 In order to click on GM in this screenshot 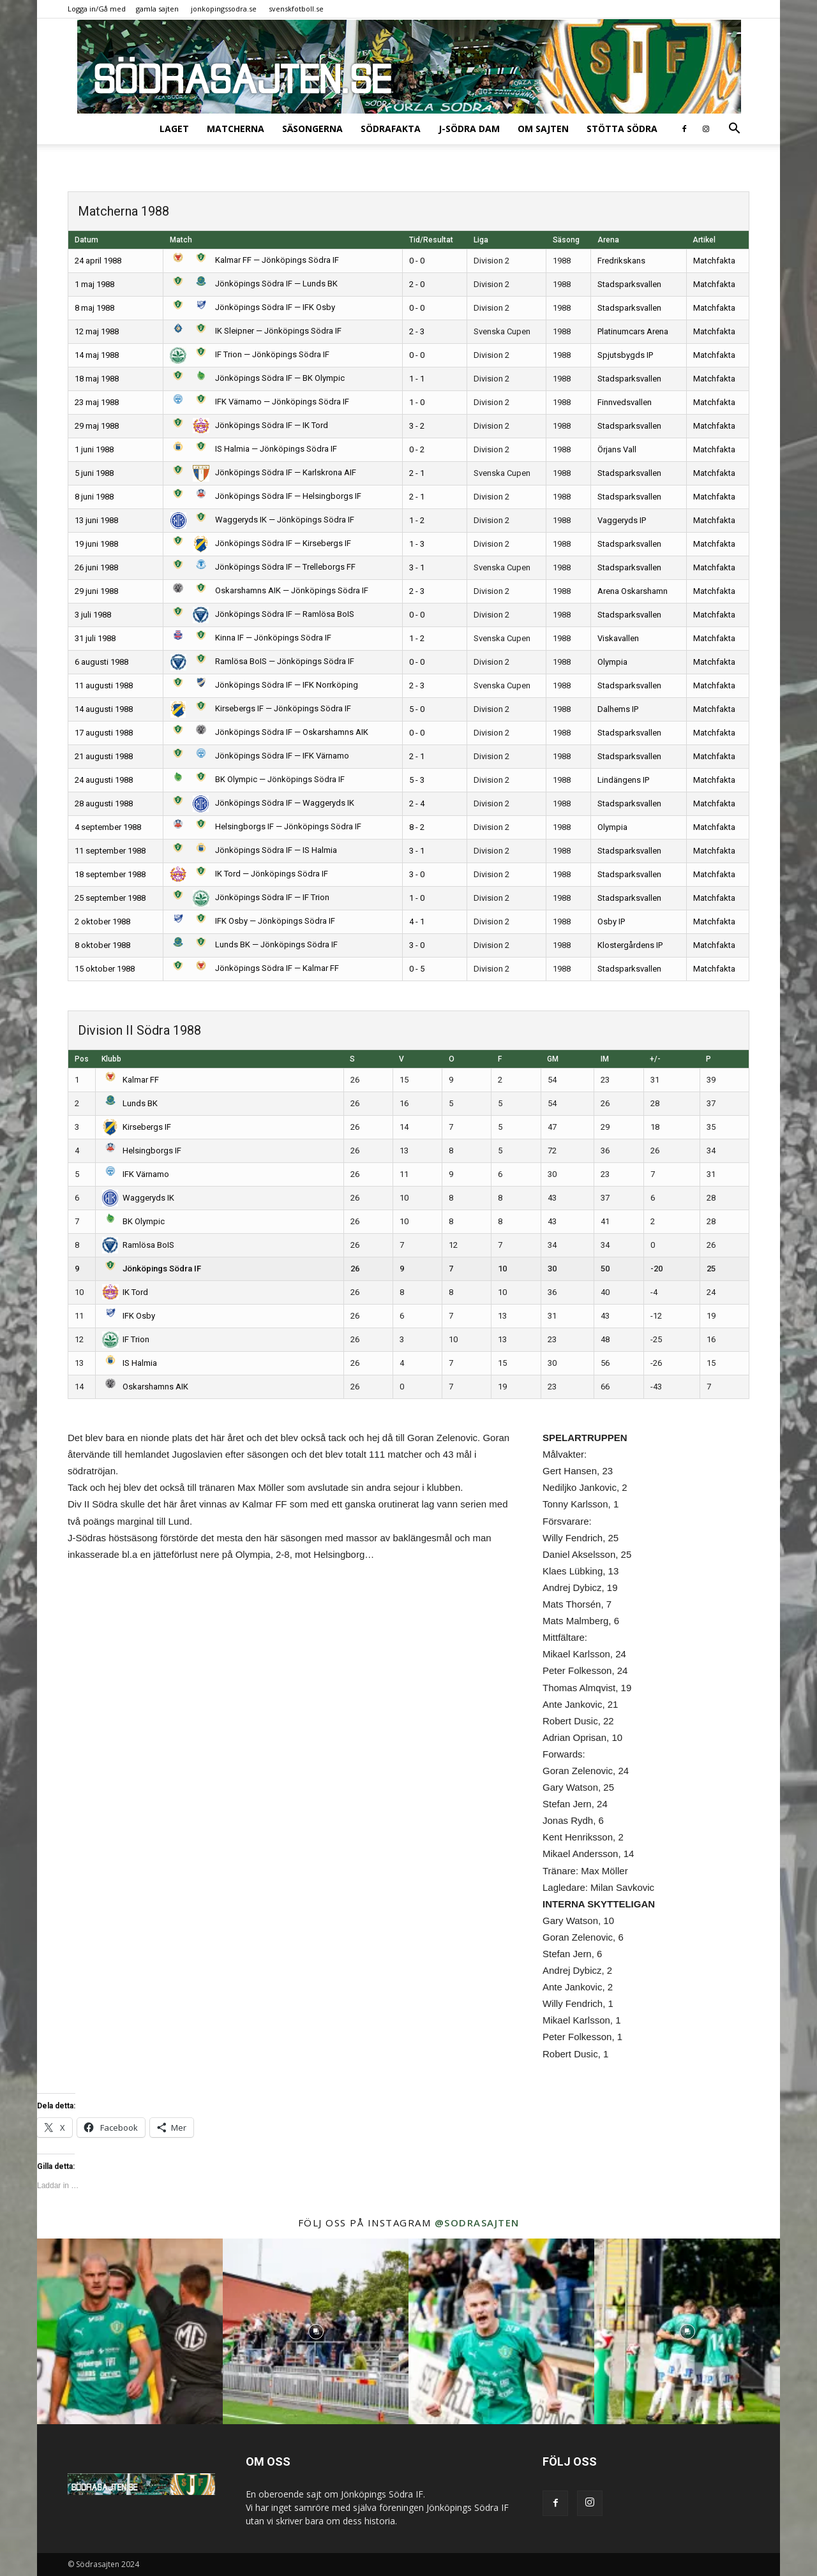, I will do `click(552, 1059)`.